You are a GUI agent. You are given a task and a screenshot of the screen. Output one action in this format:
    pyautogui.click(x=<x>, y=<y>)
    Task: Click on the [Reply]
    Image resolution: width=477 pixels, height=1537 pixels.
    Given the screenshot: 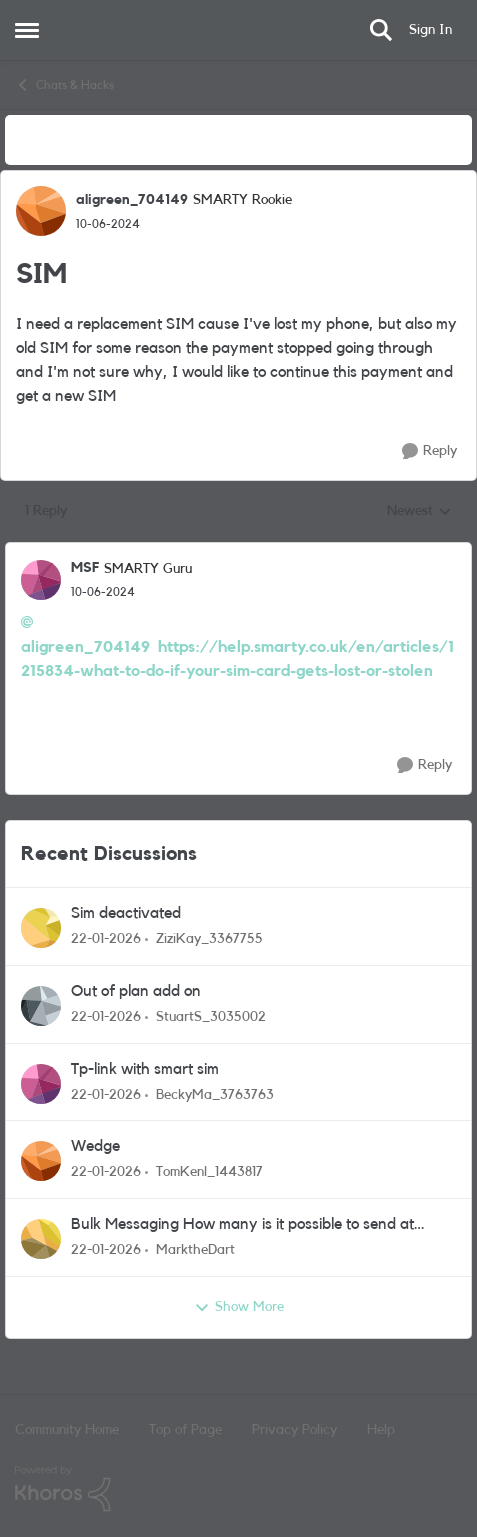 What is the action you would take?
    pyautogui.click(x=429, y=451)
    